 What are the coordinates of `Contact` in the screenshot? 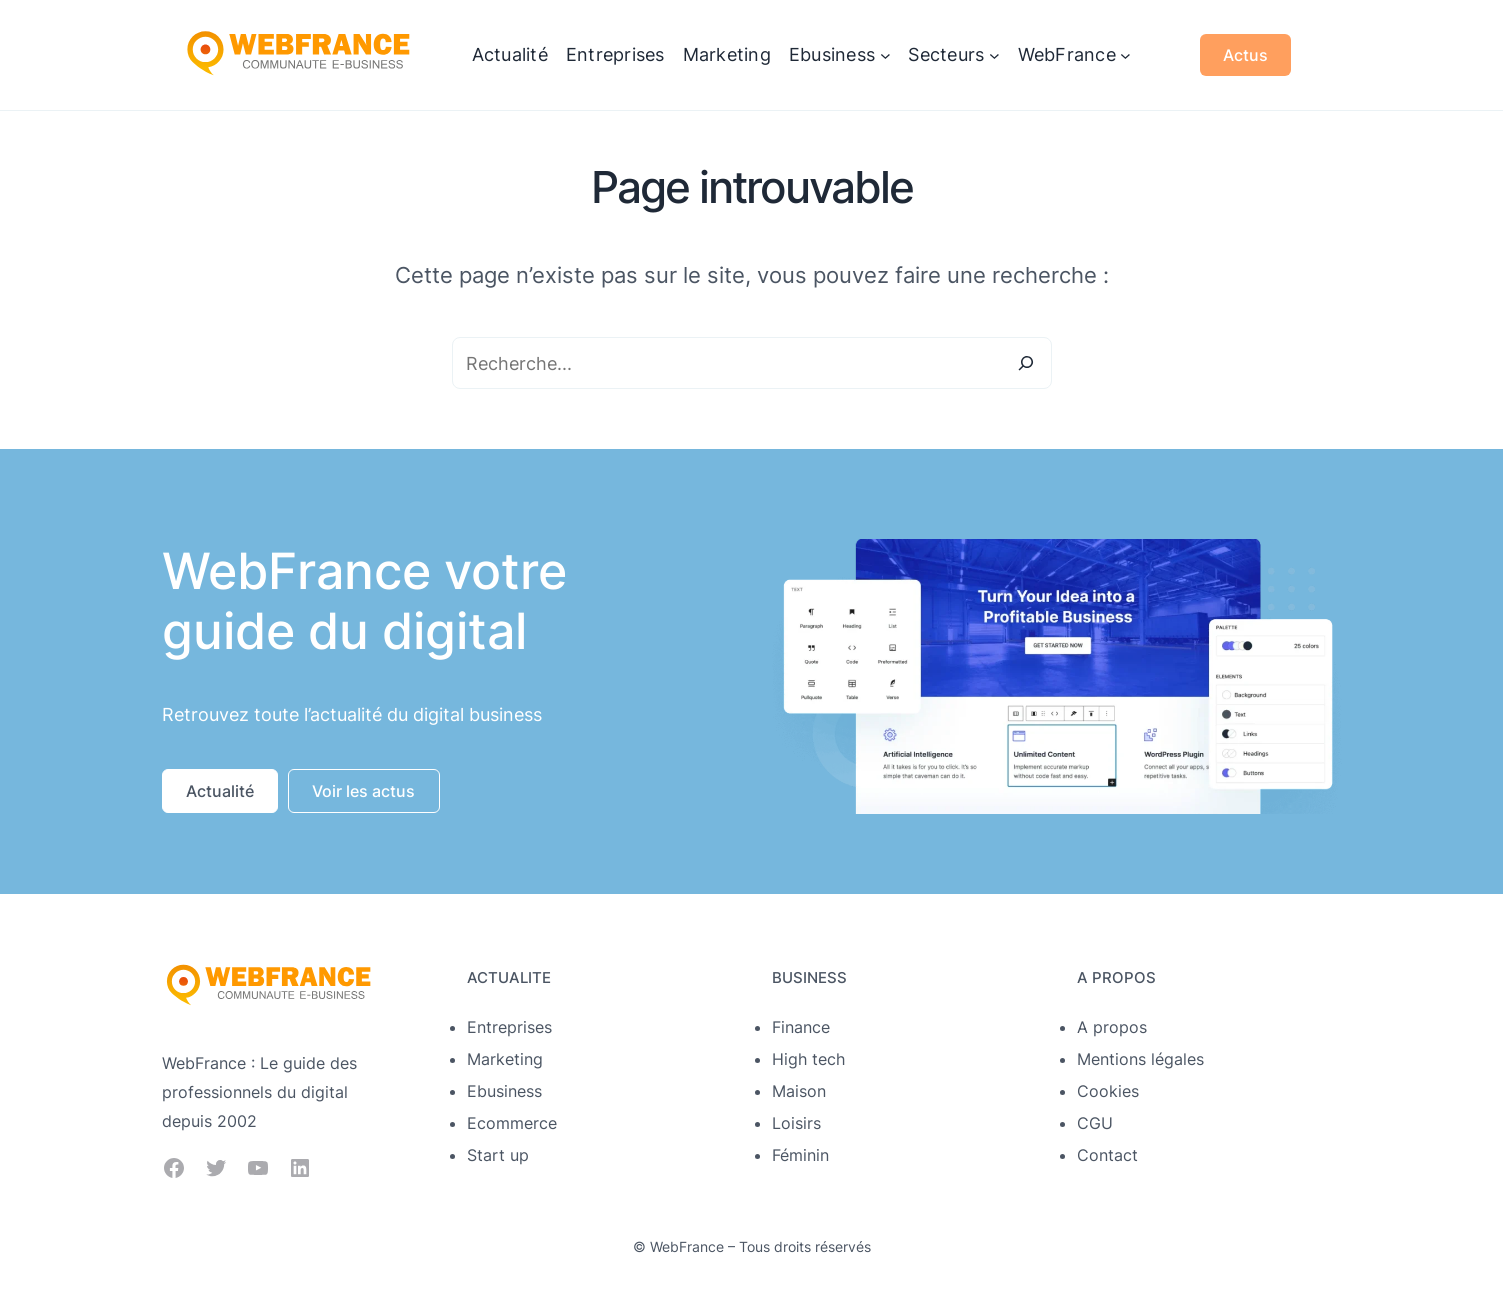 It's located at (1107, 1155).